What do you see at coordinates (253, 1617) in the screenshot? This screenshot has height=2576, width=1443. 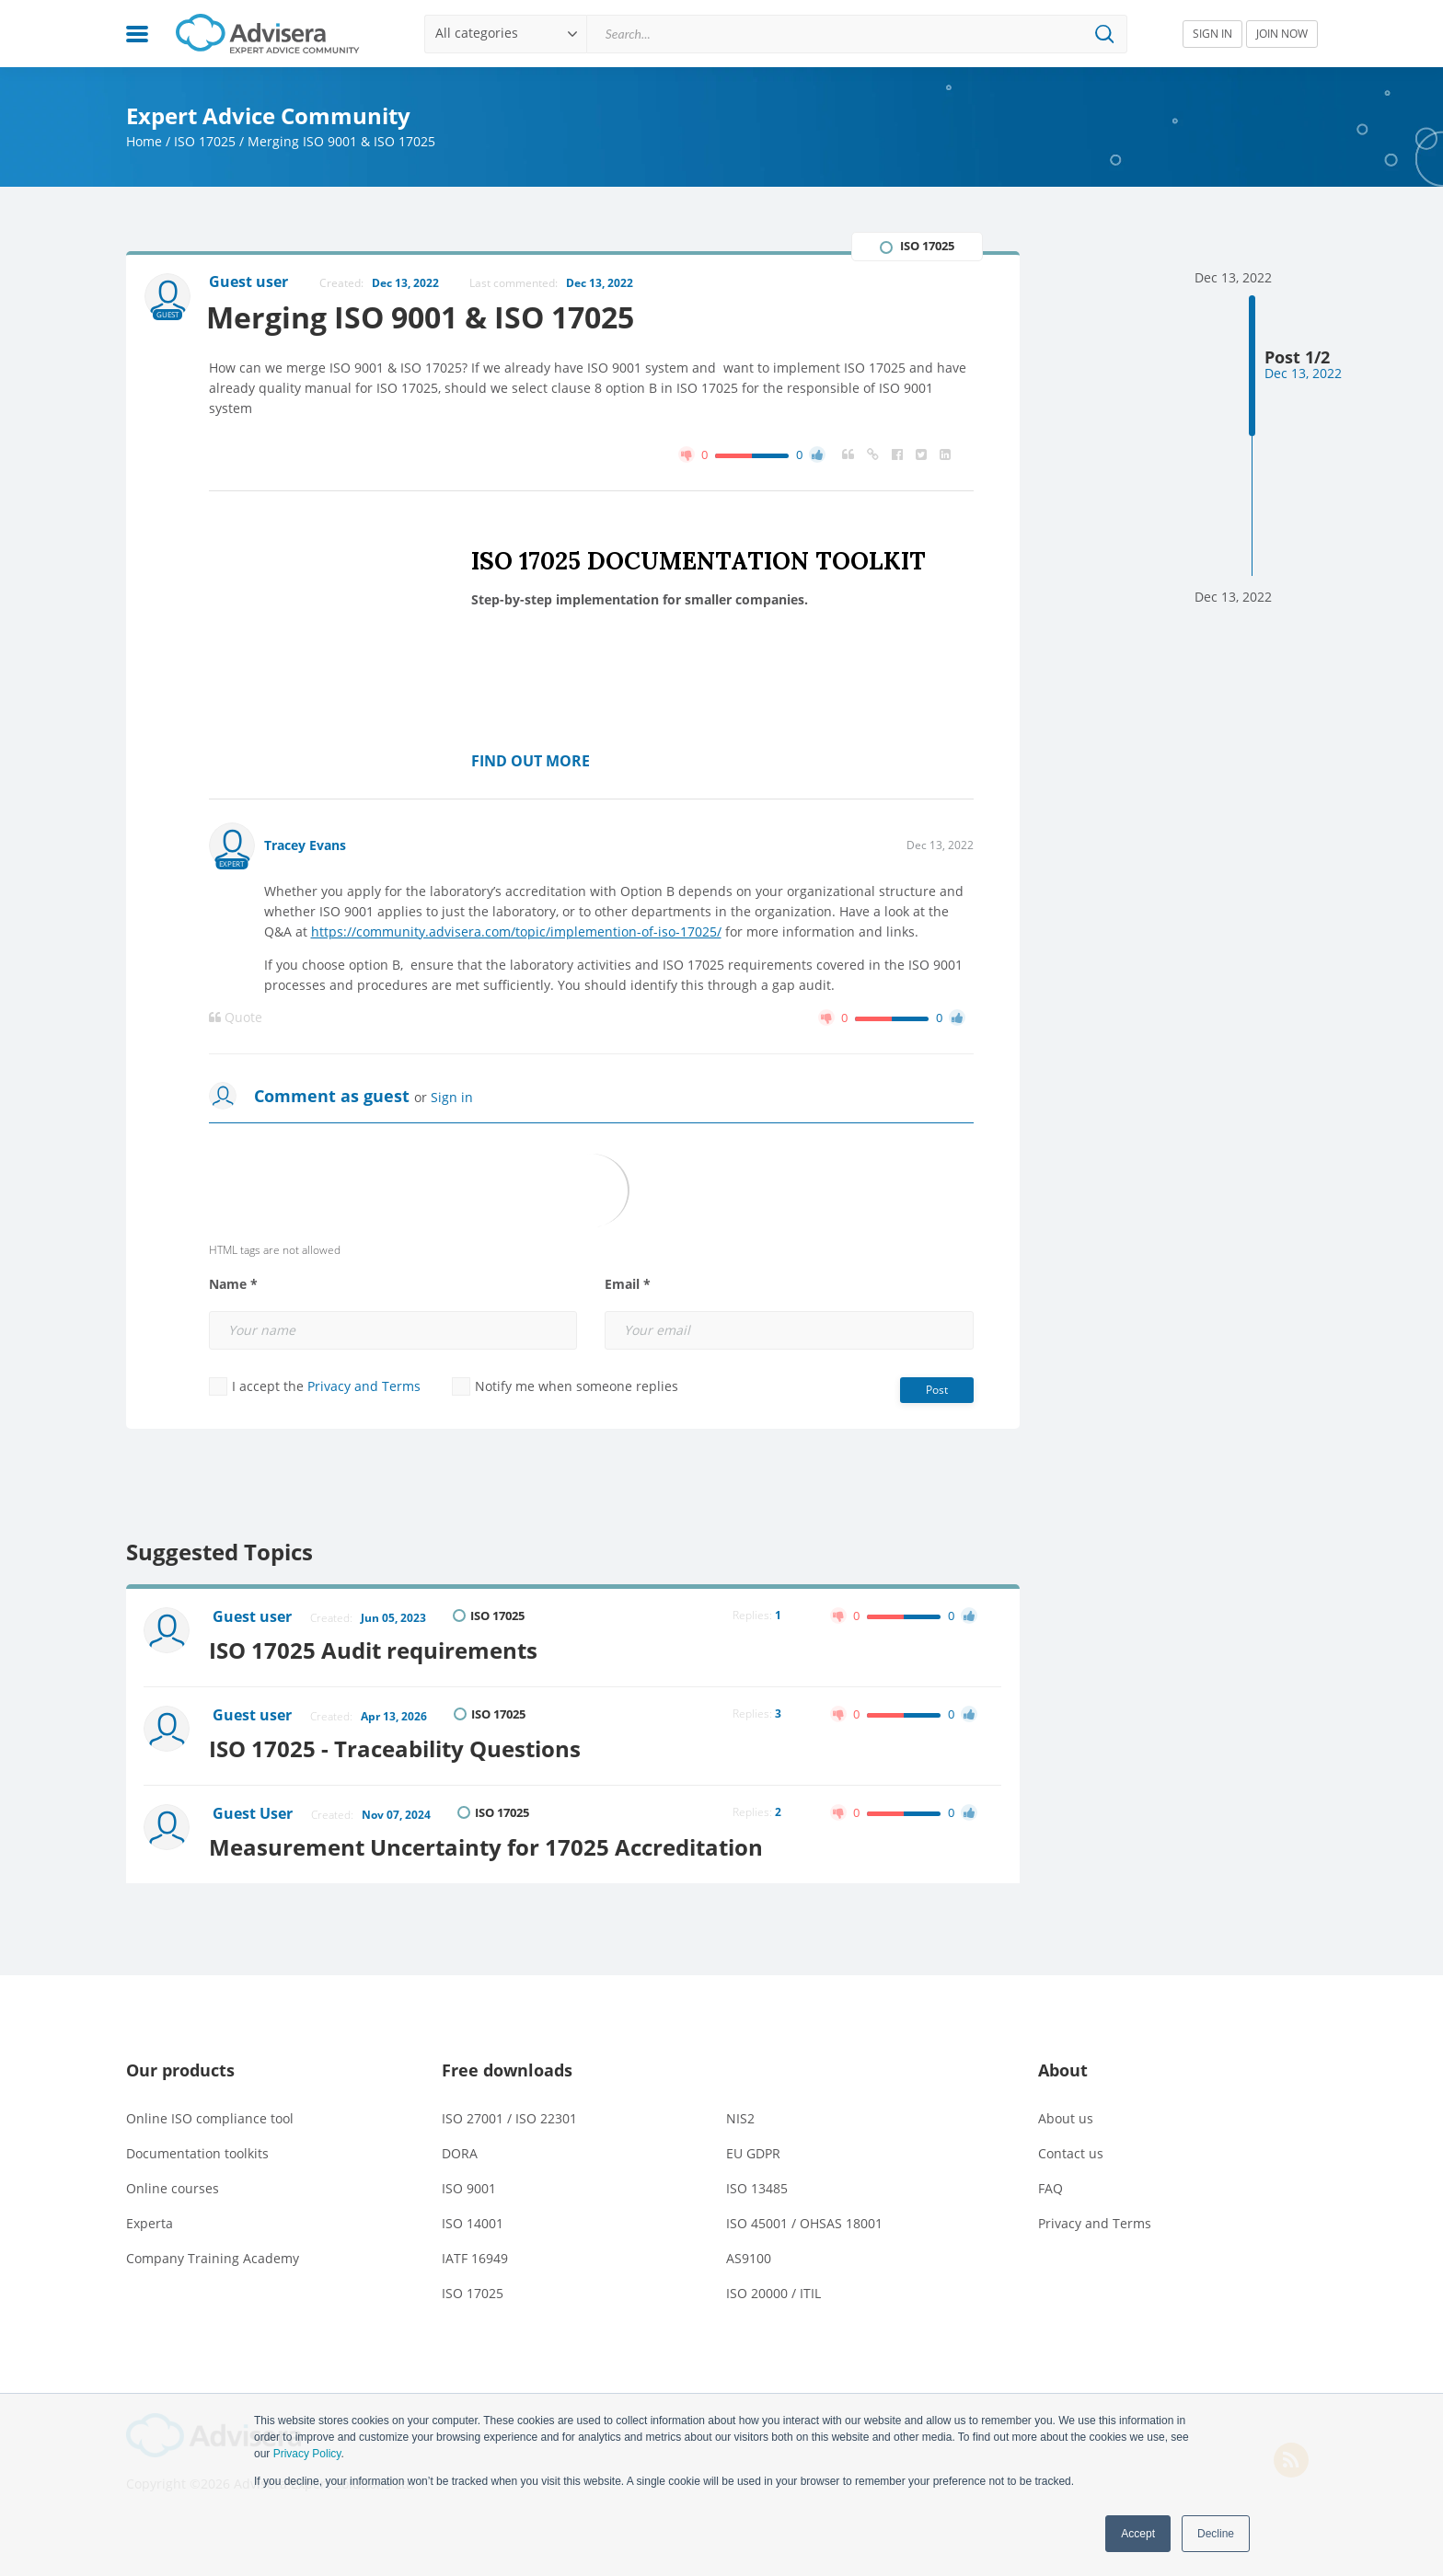 I see `Guest user` at bounding box center [253, 1617].